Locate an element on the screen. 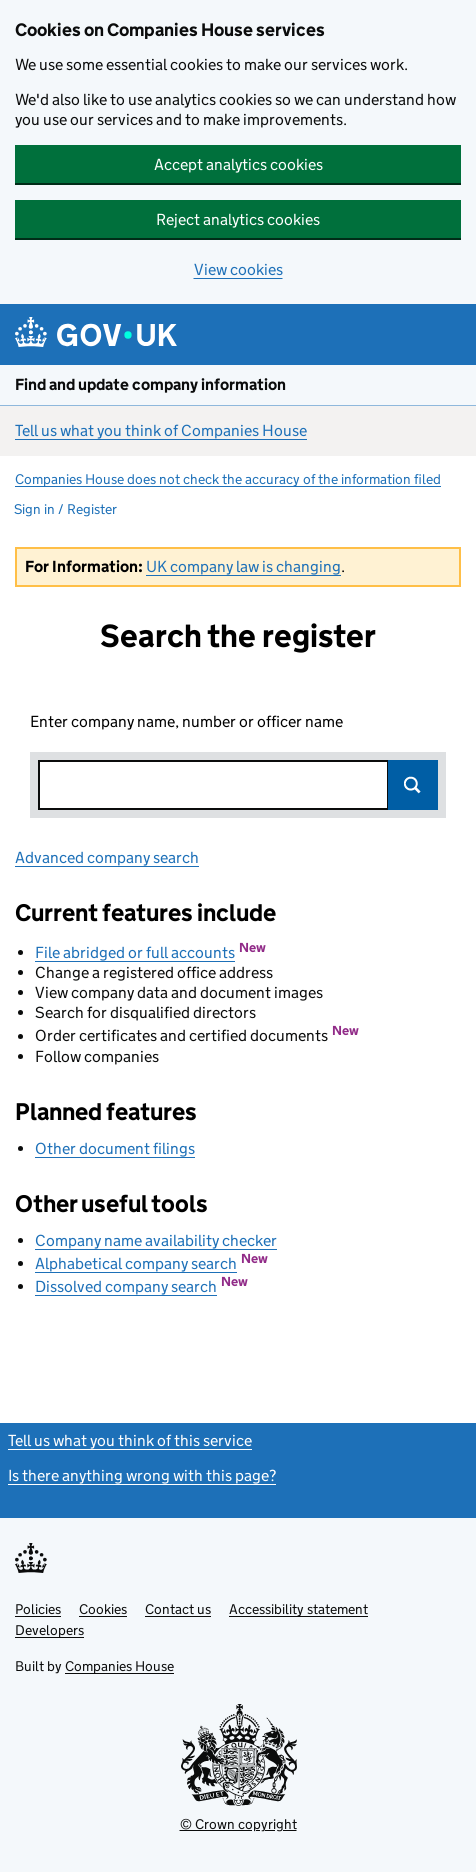 The height and width of the screenshot is (1872, 476). Cookies is located at coordinates (103, 1609).